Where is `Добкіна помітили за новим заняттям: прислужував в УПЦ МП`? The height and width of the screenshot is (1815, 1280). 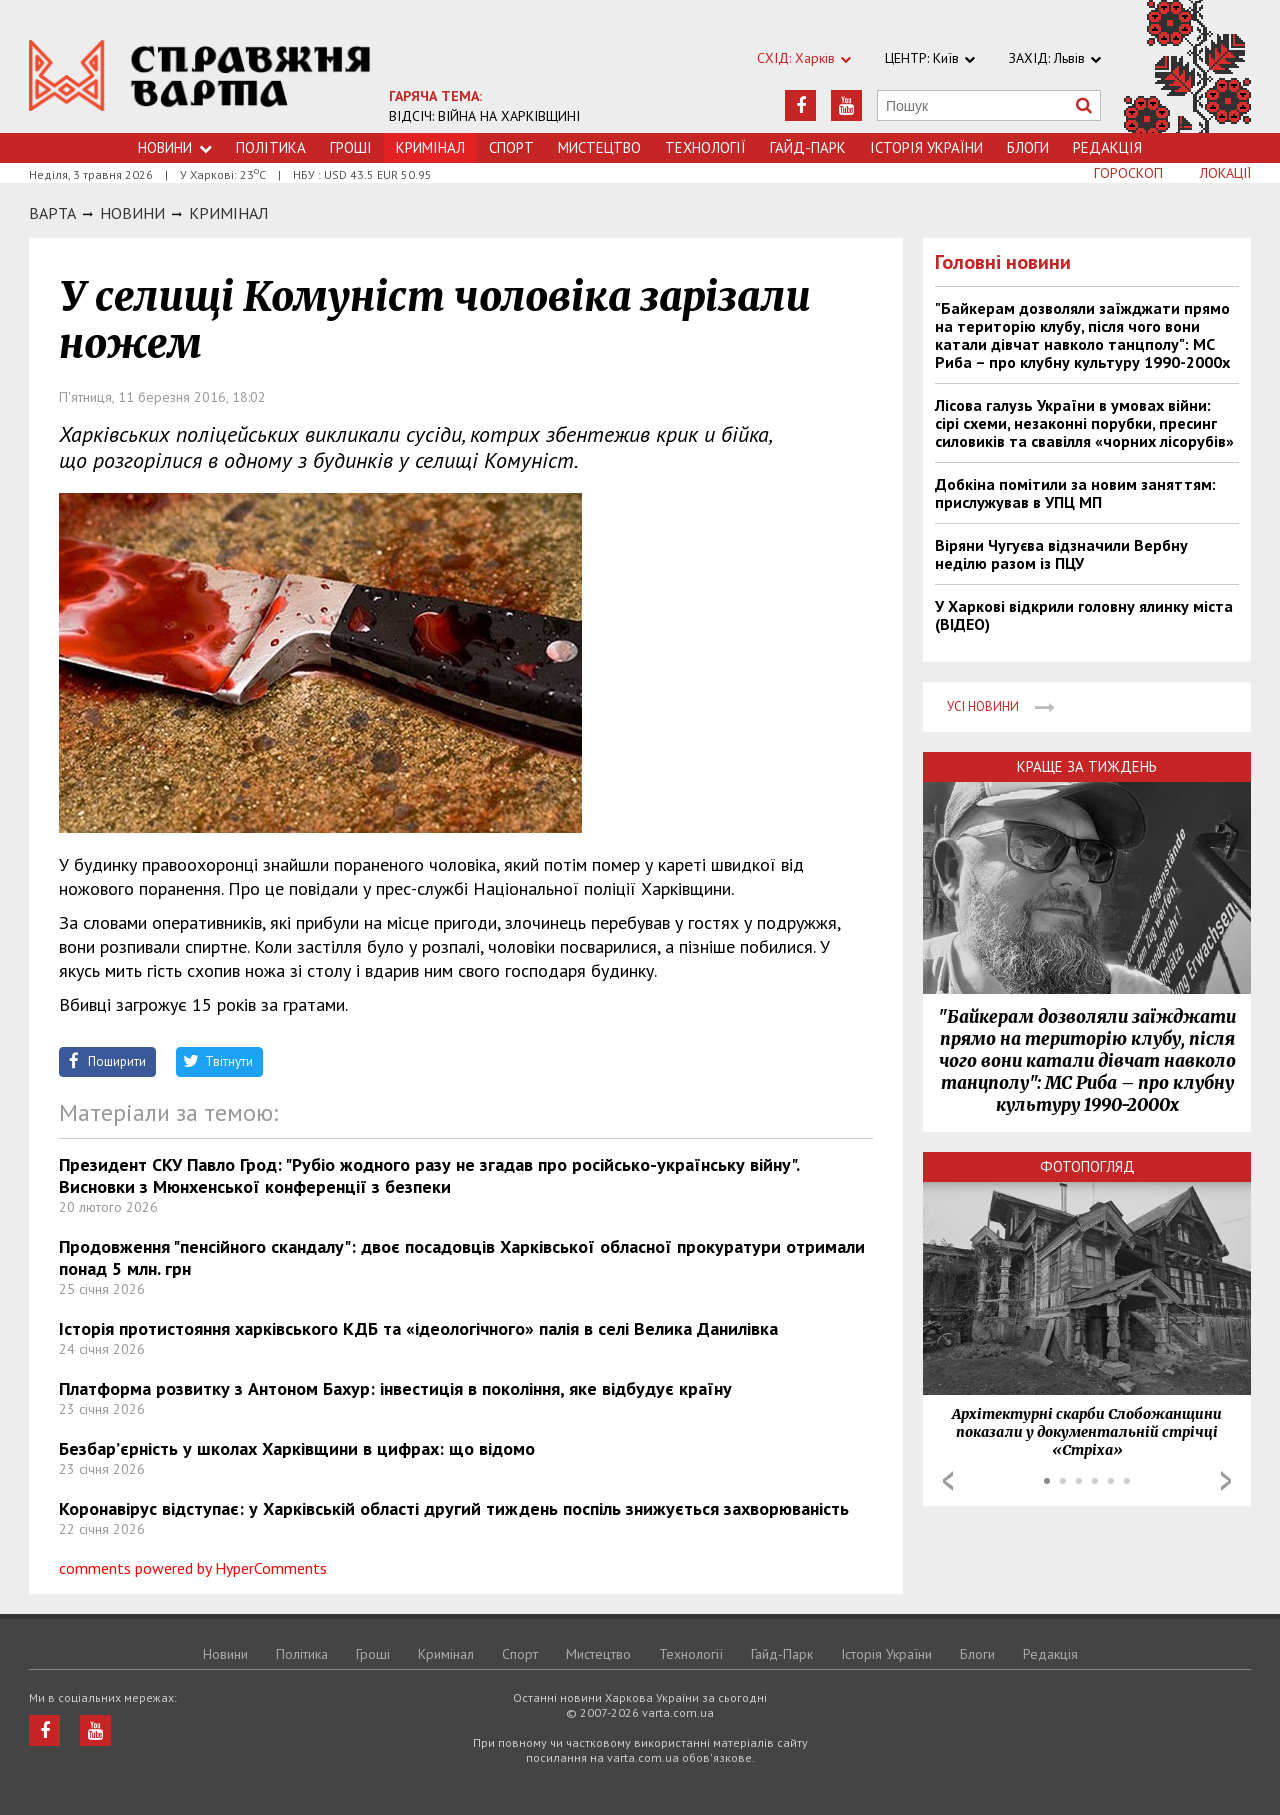 Добкіна помітили за новим заняттям: прислужував в УПЦ МП is located at coordinates (1075, 493).